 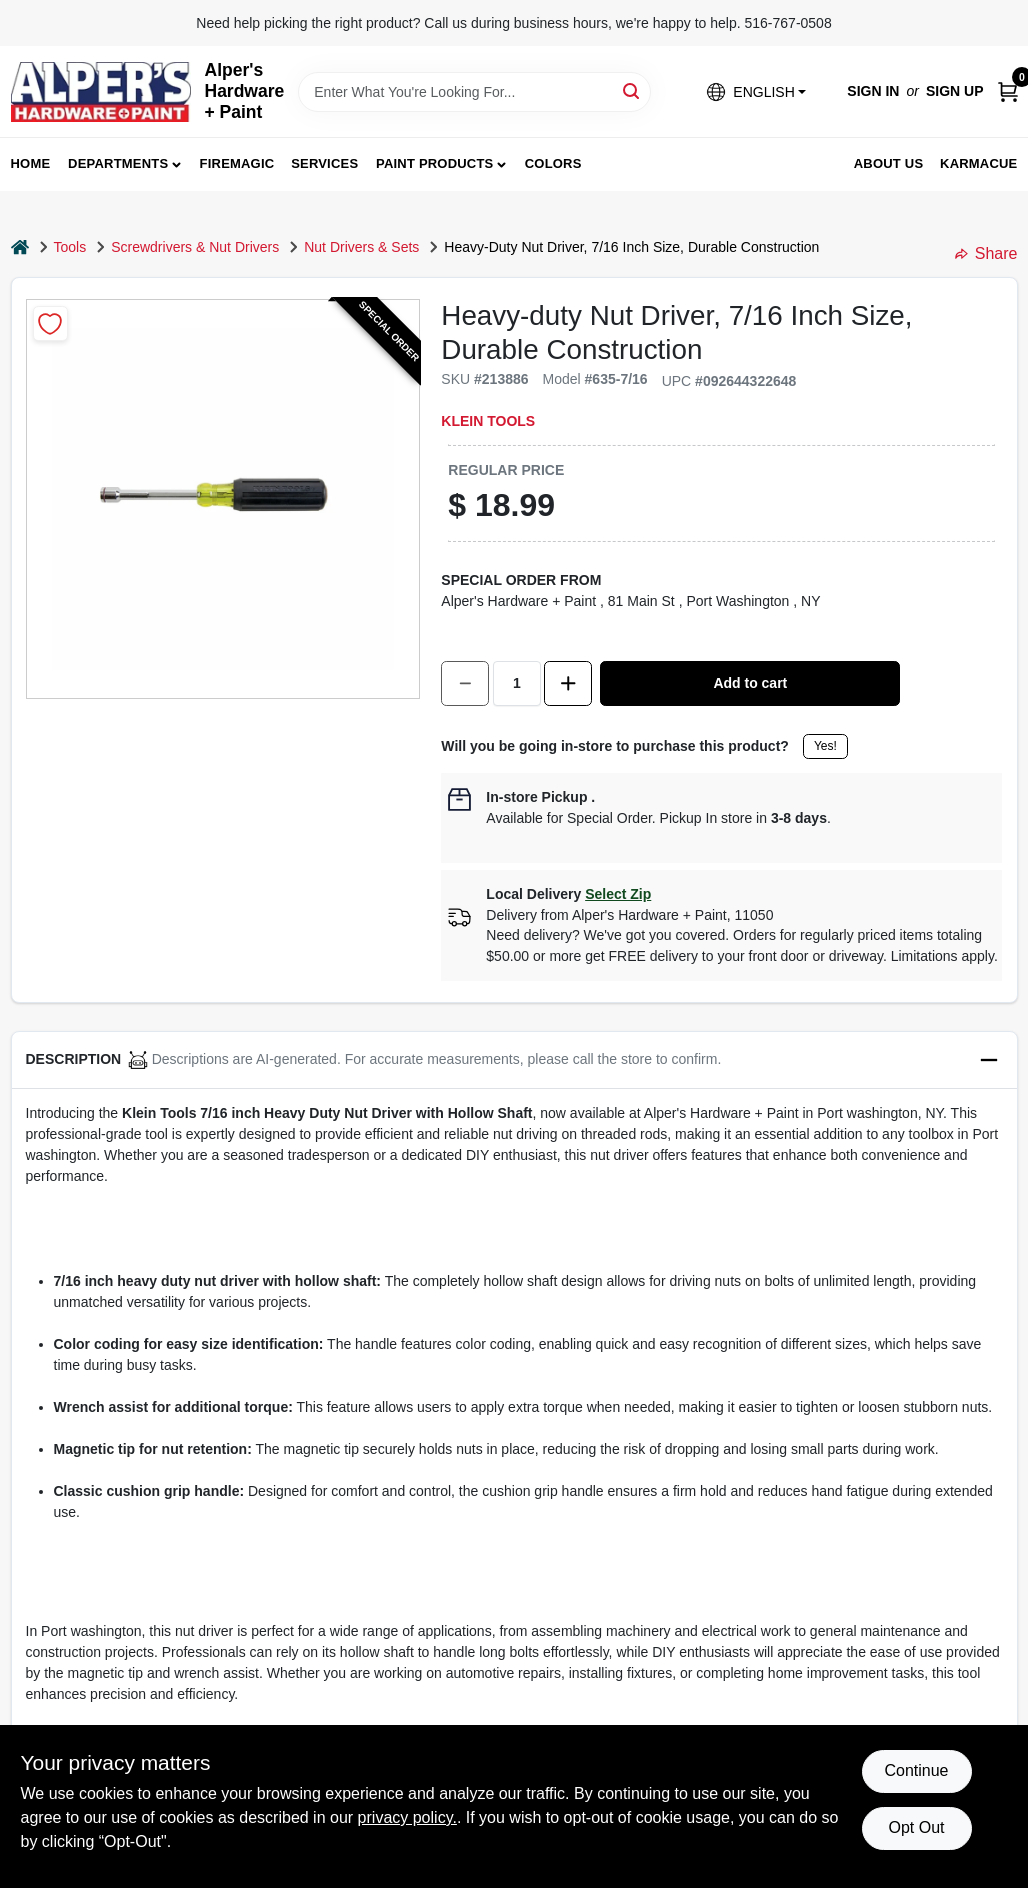 I want to click on [Search], so click(x=632, y=90).